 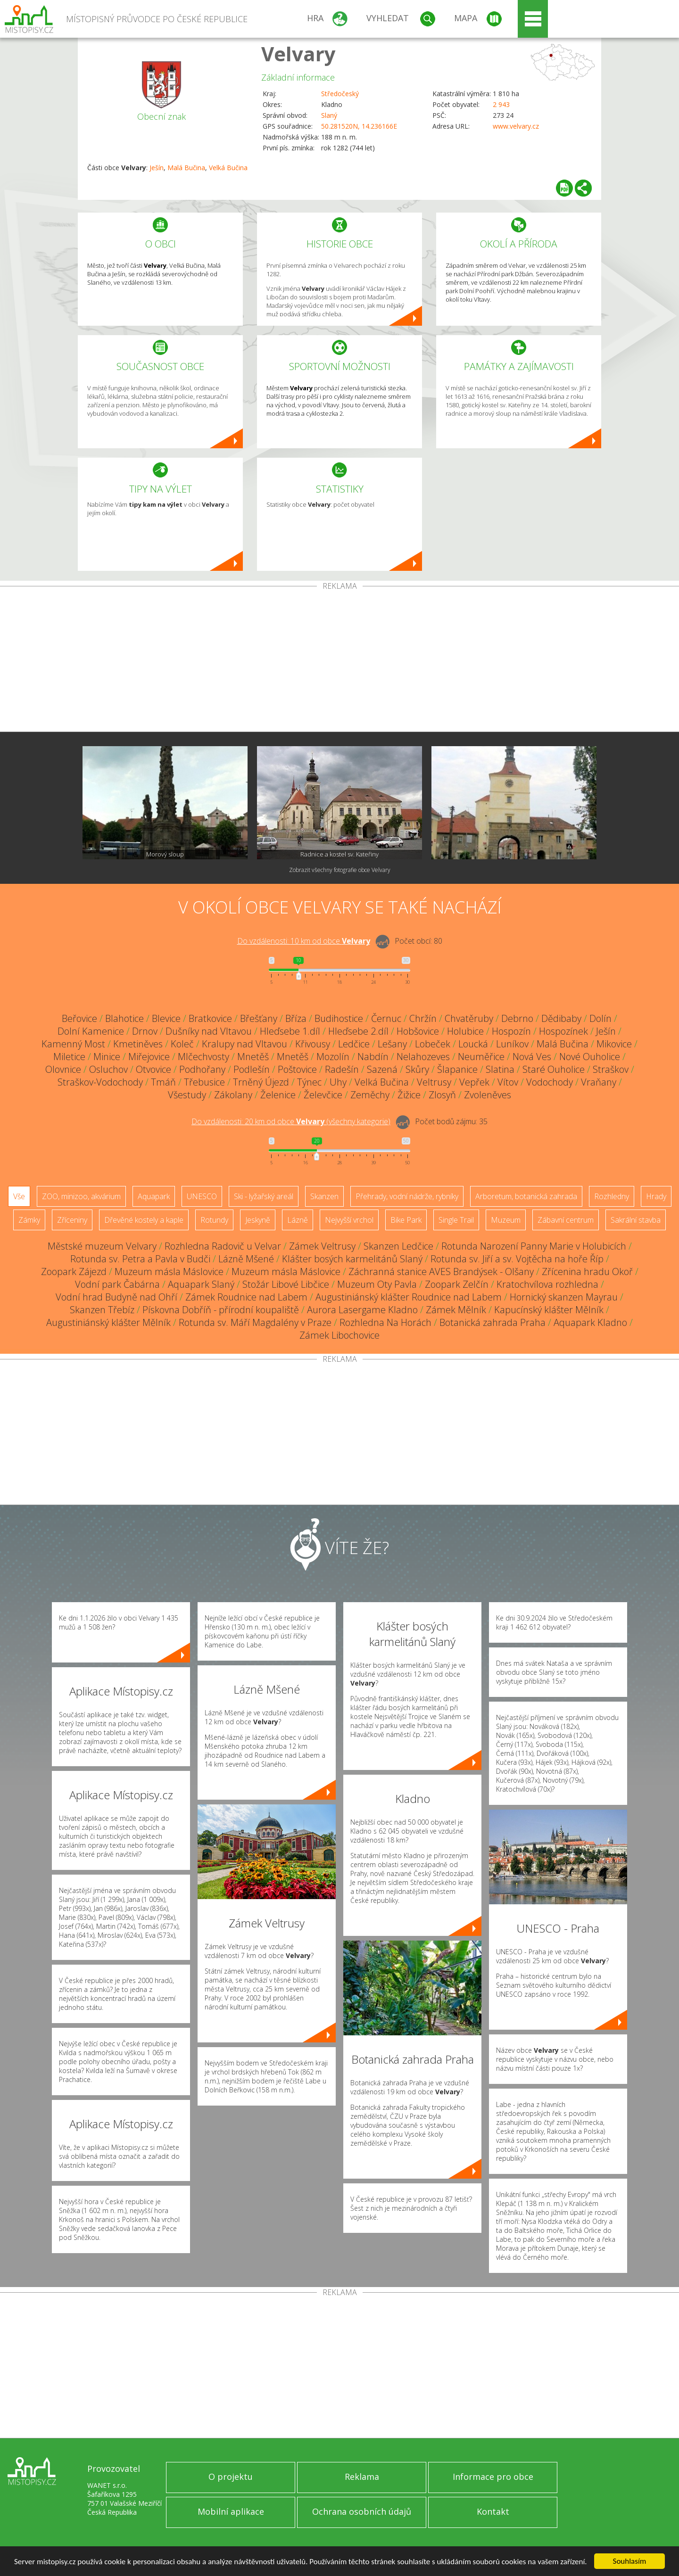 What do you see at coordinates (469, 1018) in the screenshot?
I see `Chvatěruby` at bounding box center [469, 1018].